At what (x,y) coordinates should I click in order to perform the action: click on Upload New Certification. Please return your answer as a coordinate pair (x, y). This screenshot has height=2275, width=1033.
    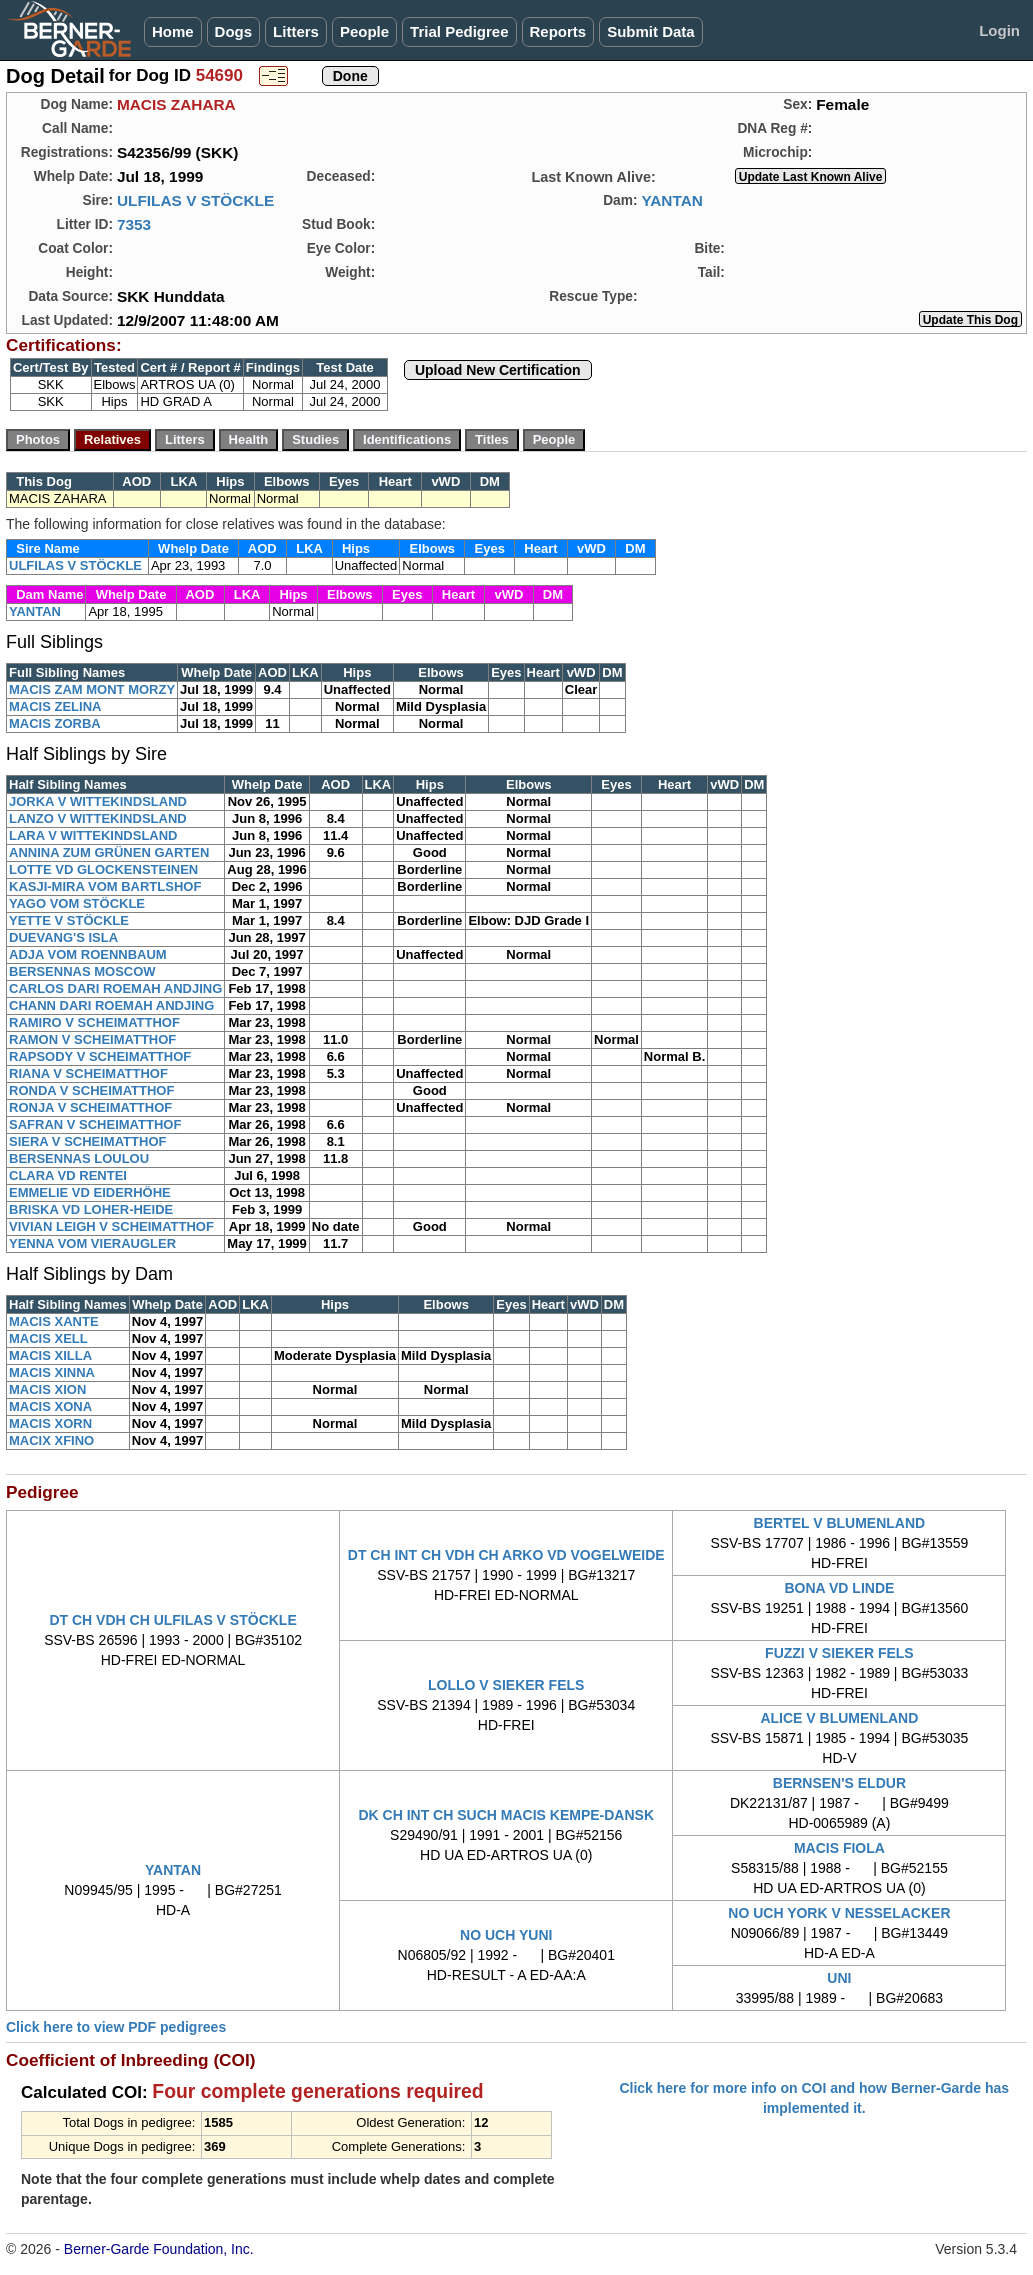
    Looking at the image, I should click on (498, 370).